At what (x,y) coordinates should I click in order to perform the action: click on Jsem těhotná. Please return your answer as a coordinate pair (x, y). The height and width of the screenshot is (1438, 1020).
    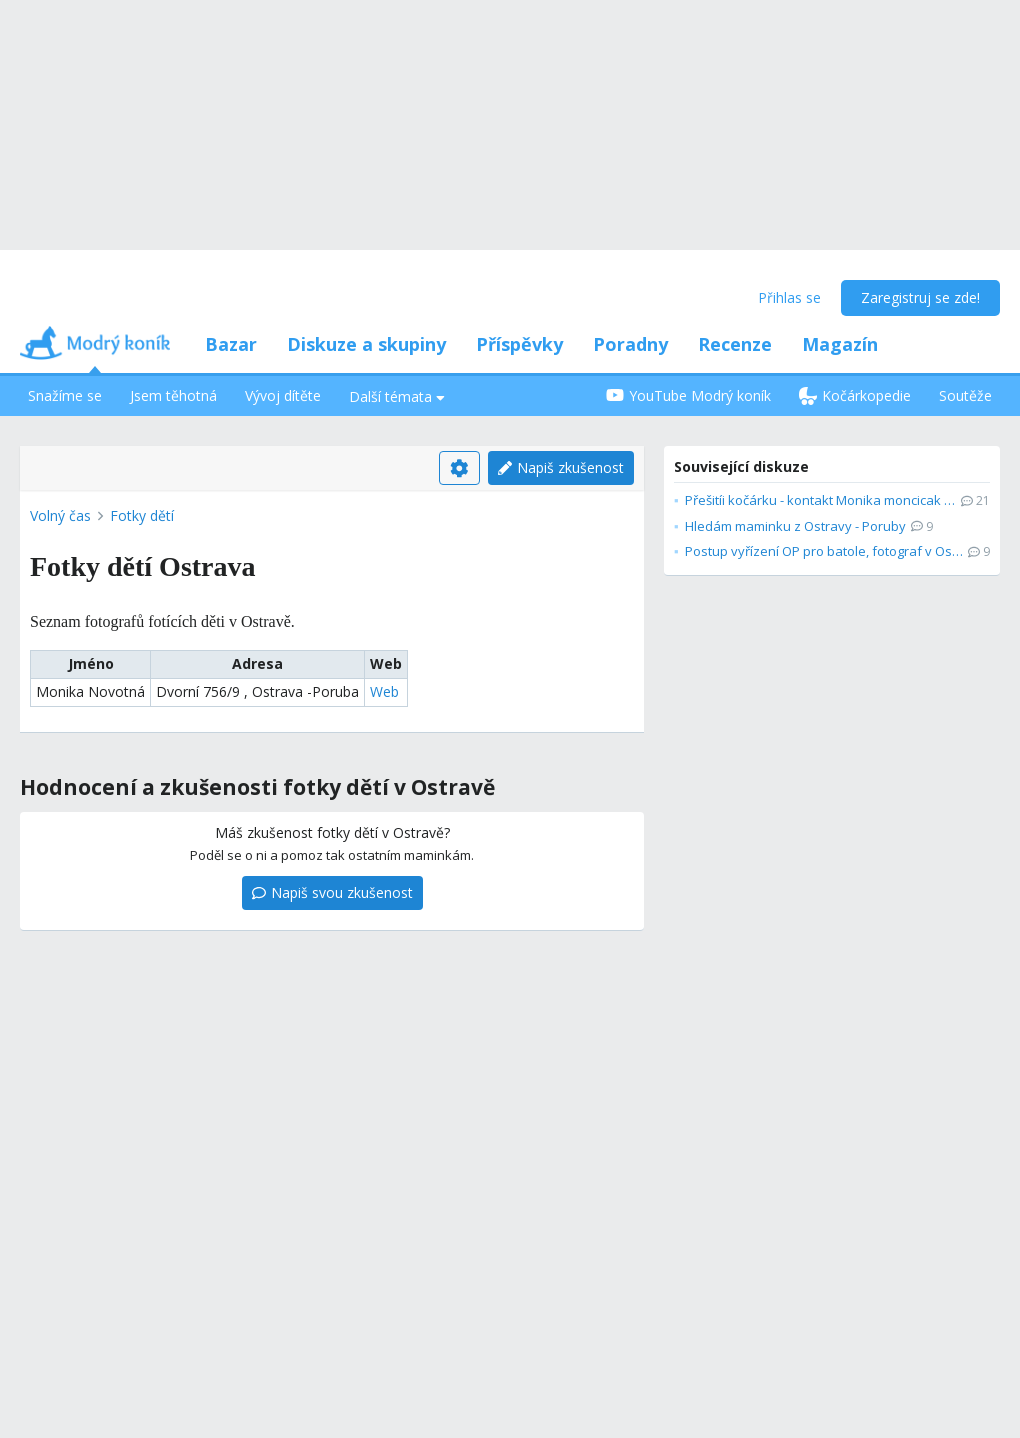
    Looking at the image, I should click on (173, 395).